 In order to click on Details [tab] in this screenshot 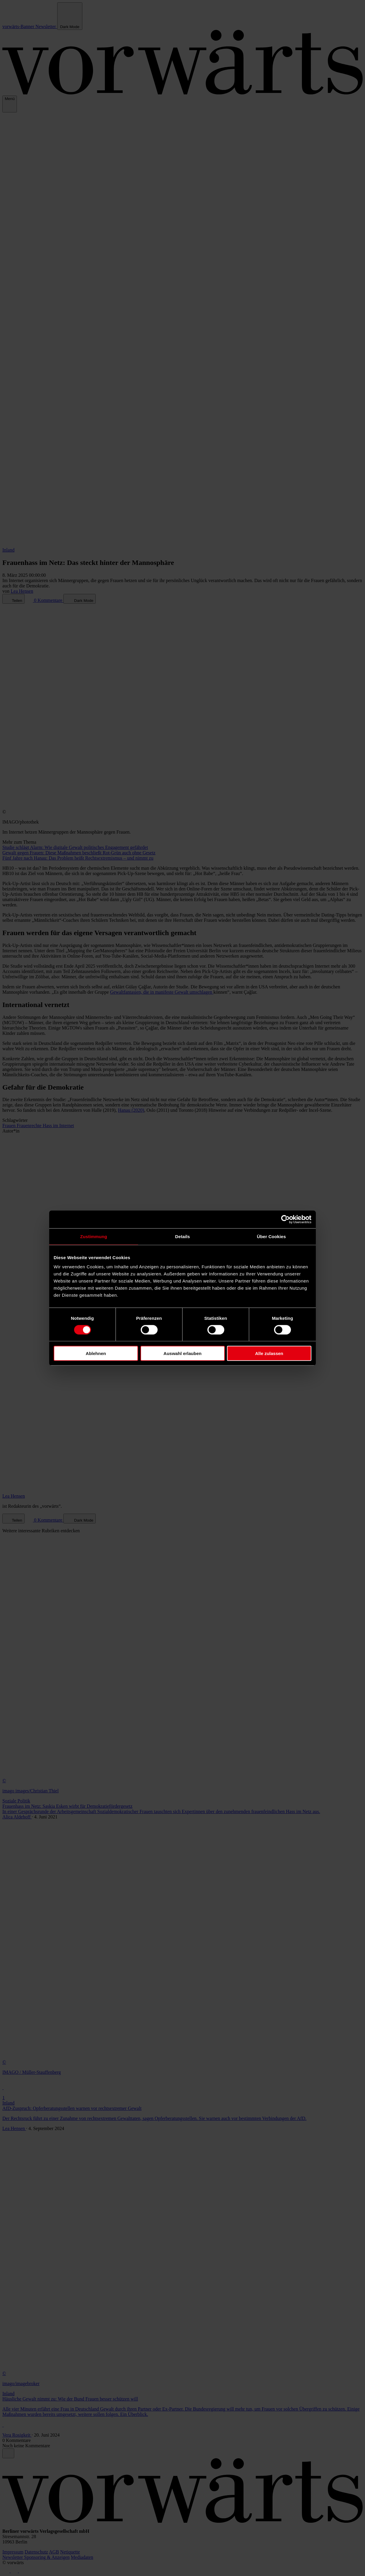, I will do `click(182, 1236)`.